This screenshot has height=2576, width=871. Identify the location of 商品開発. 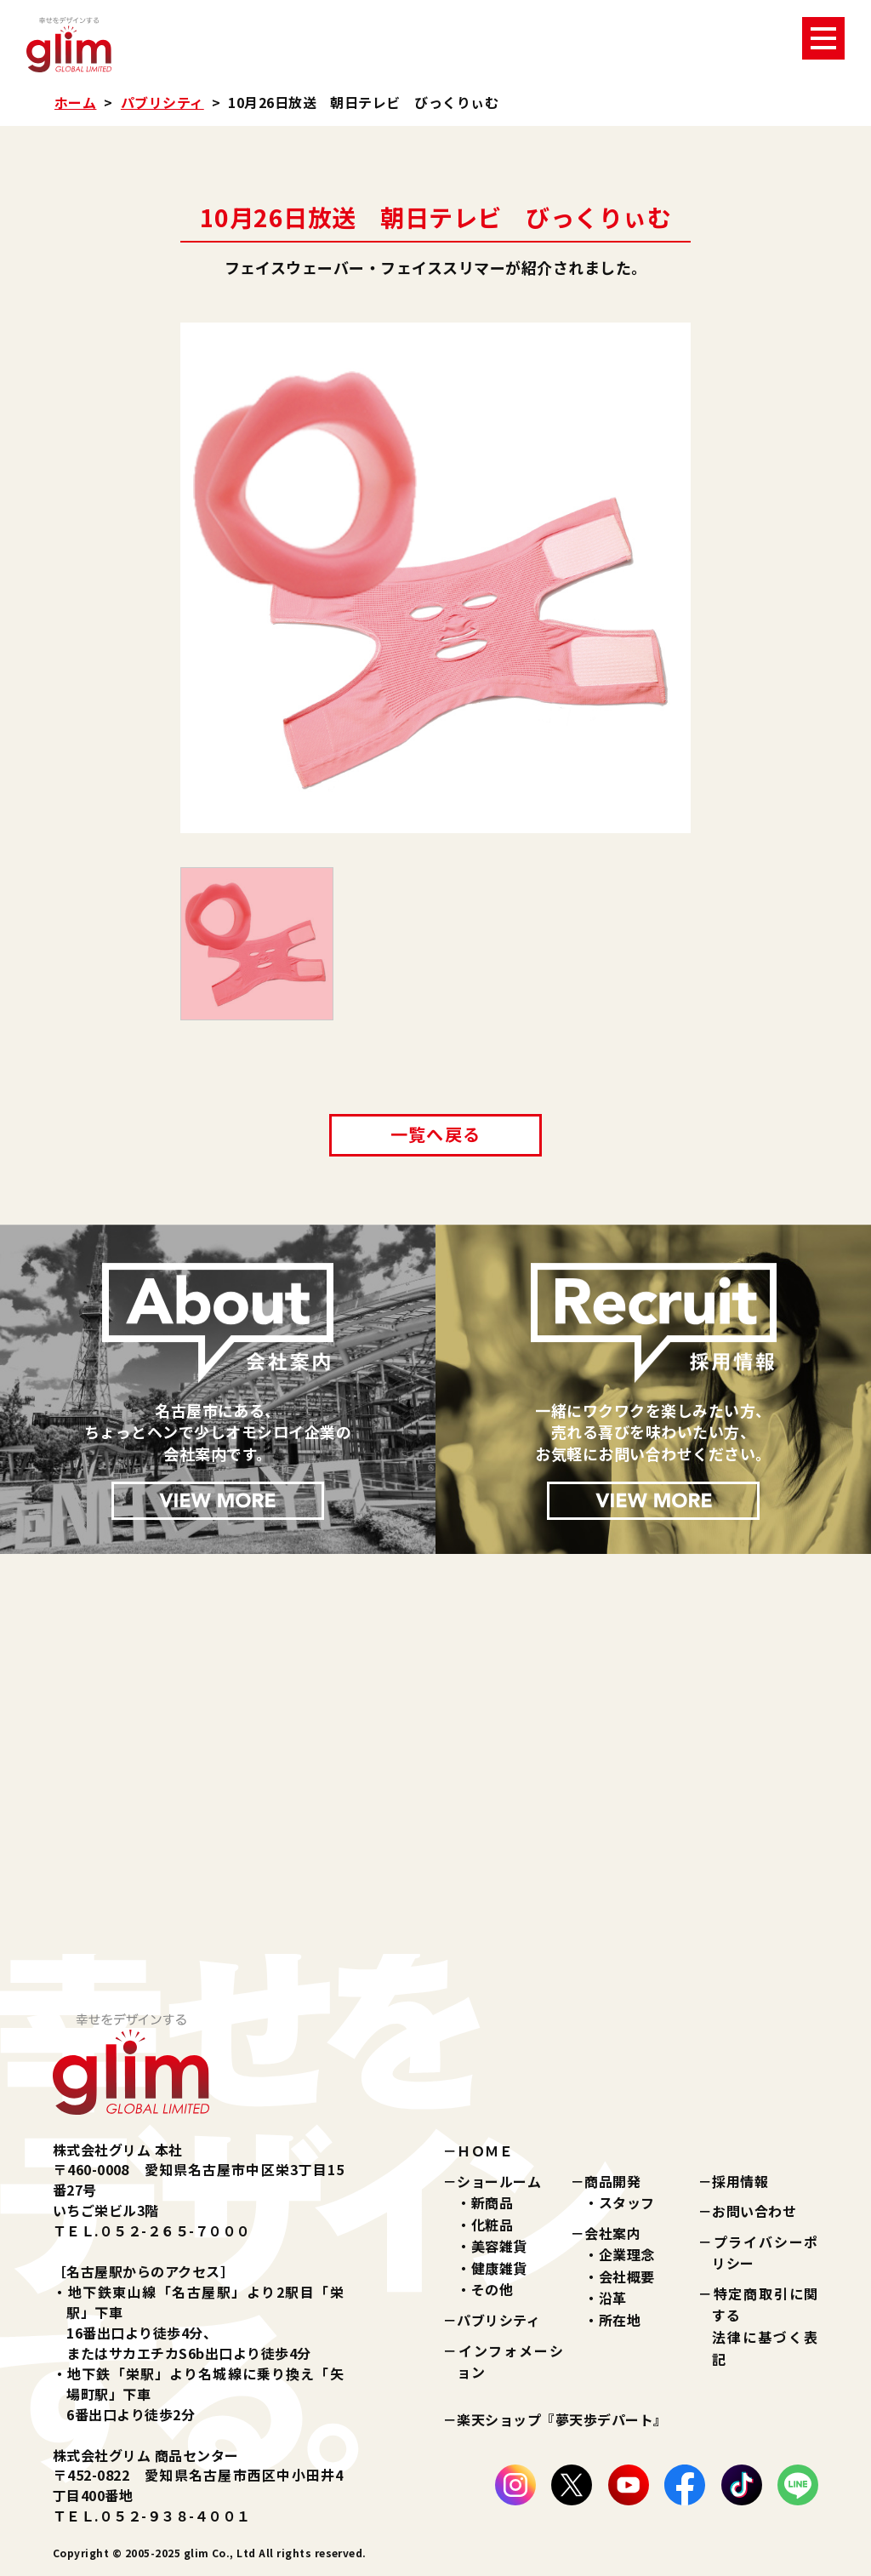
(612, 2181).